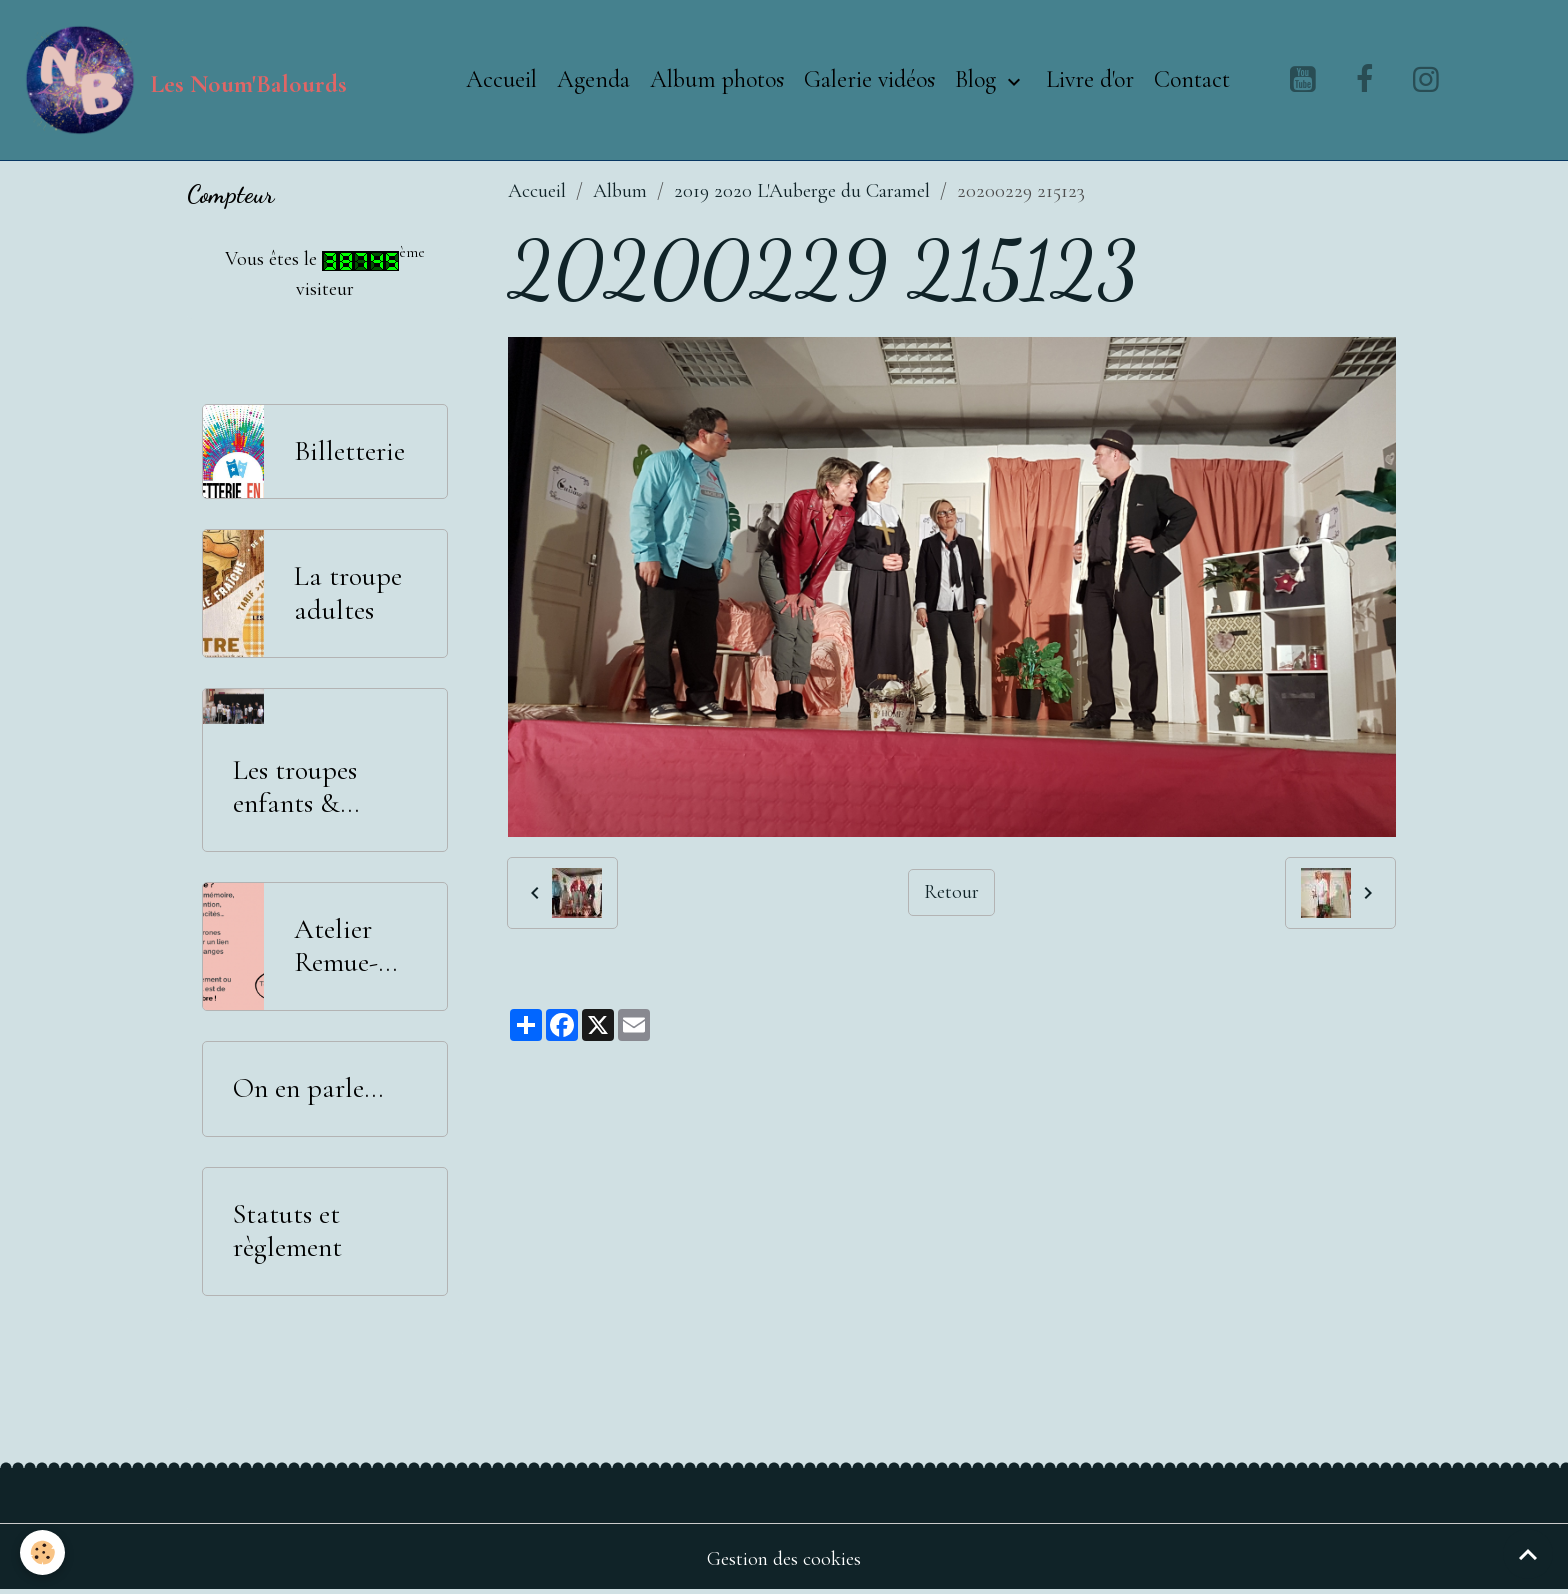 Image resolution: width=1568 pixels, height=1594 pixels. I want to click on Retour, so click(951, 892).